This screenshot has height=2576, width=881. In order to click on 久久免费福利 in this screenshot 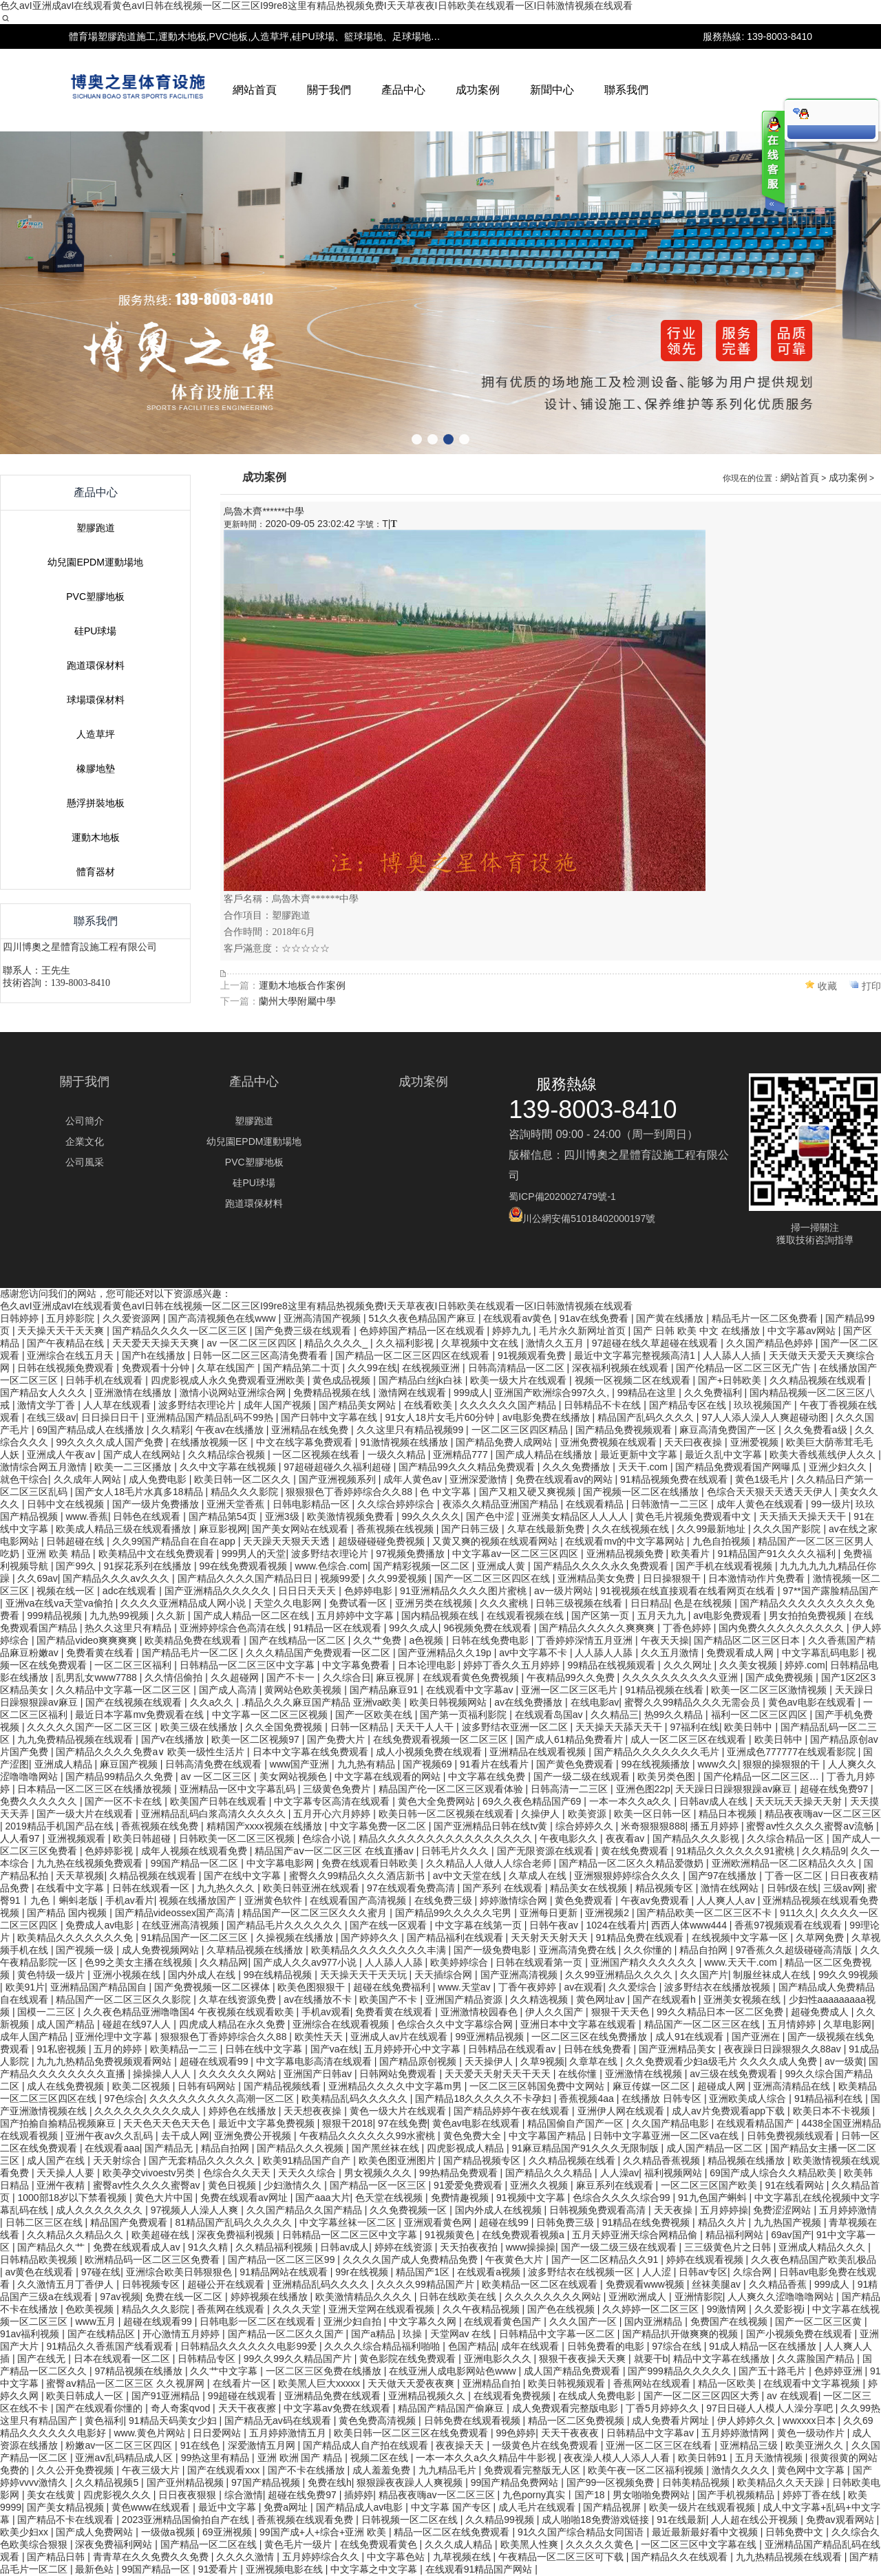, I will do `click(714, 1392)`.